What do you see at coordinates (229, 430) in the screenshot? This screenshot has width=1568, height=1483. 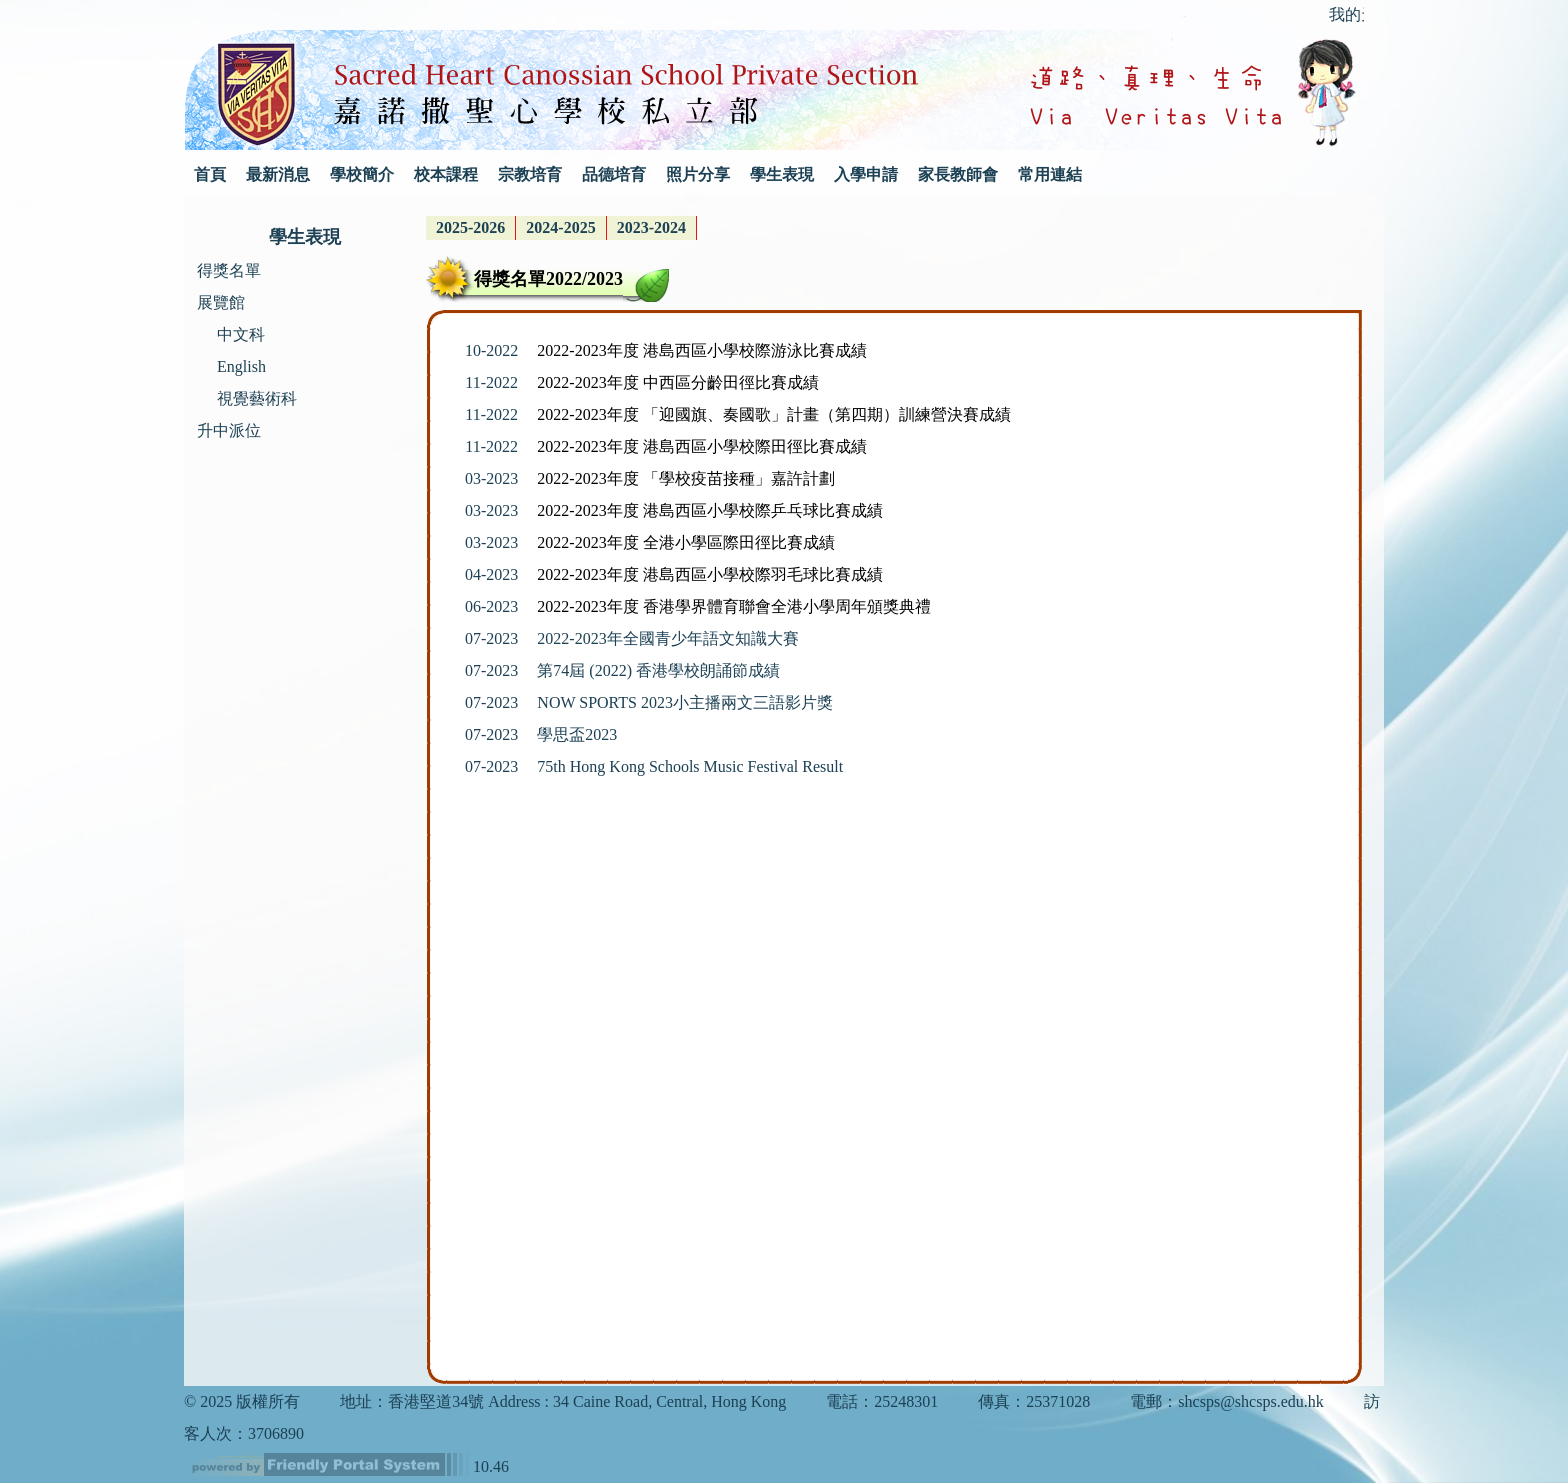 I see `升中派位` at bounding box center [229, 430].